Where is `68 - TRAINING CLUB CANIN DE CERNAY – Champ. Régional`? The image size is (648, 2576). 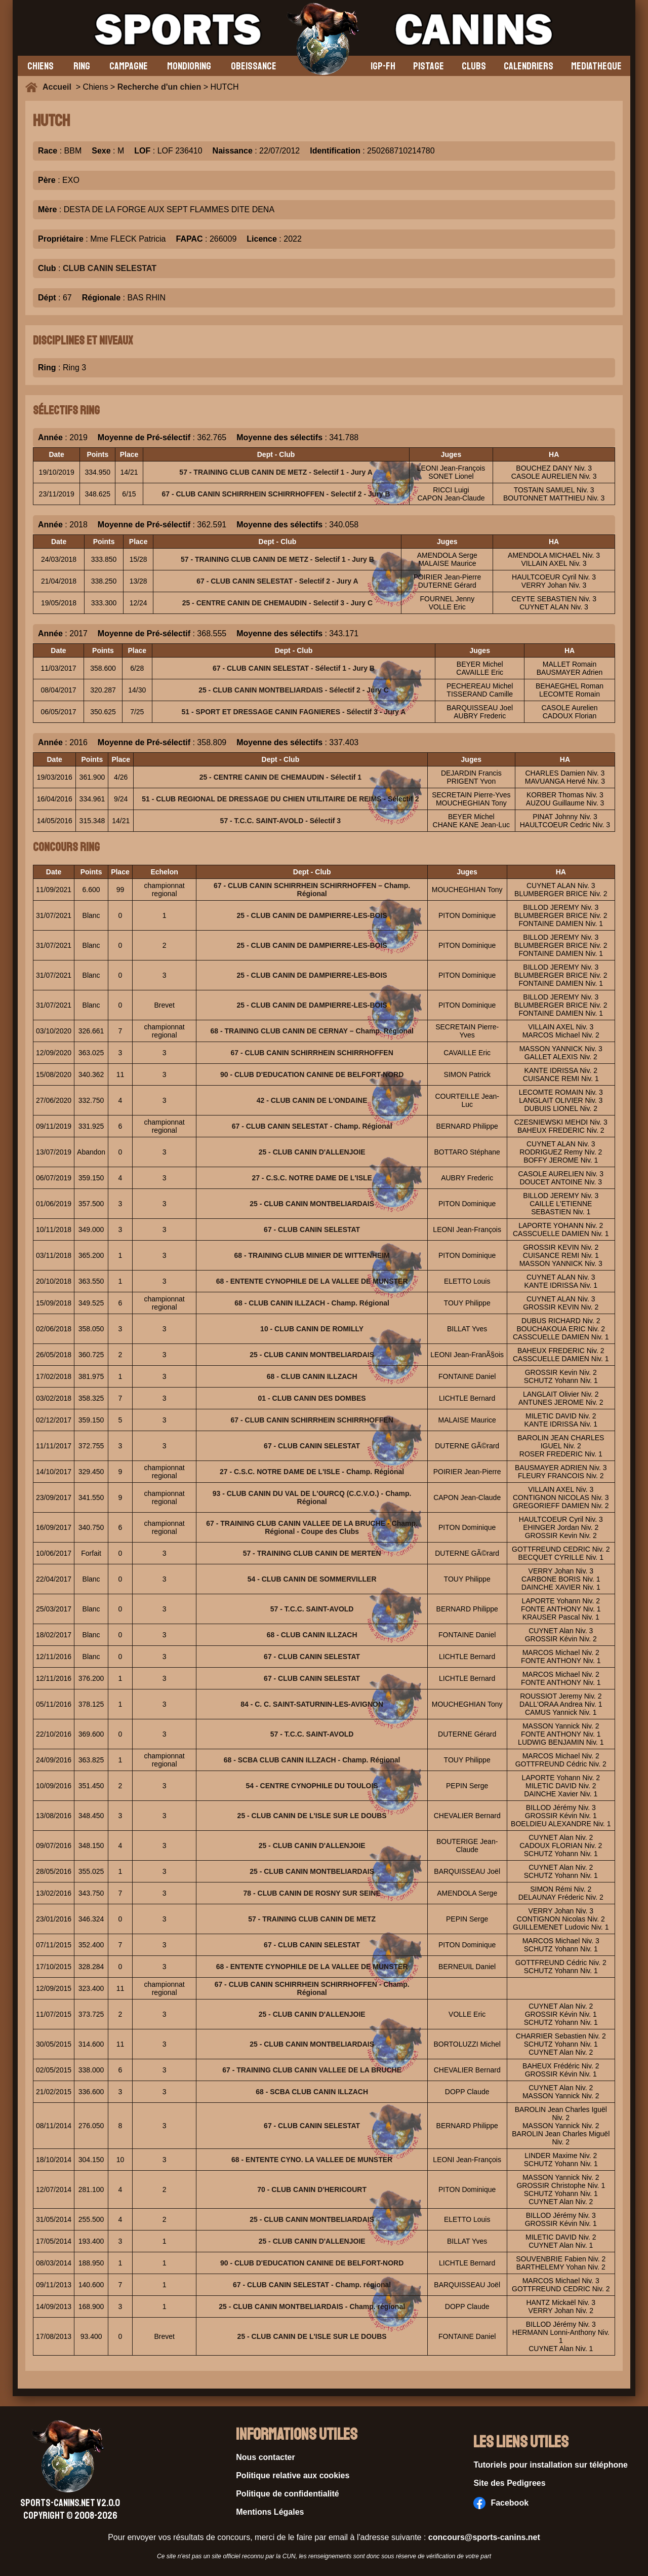
68 - TRAINING CLUB CANIN DE CERNAY – Champ. Régional is located at coordinates (311, 1031).